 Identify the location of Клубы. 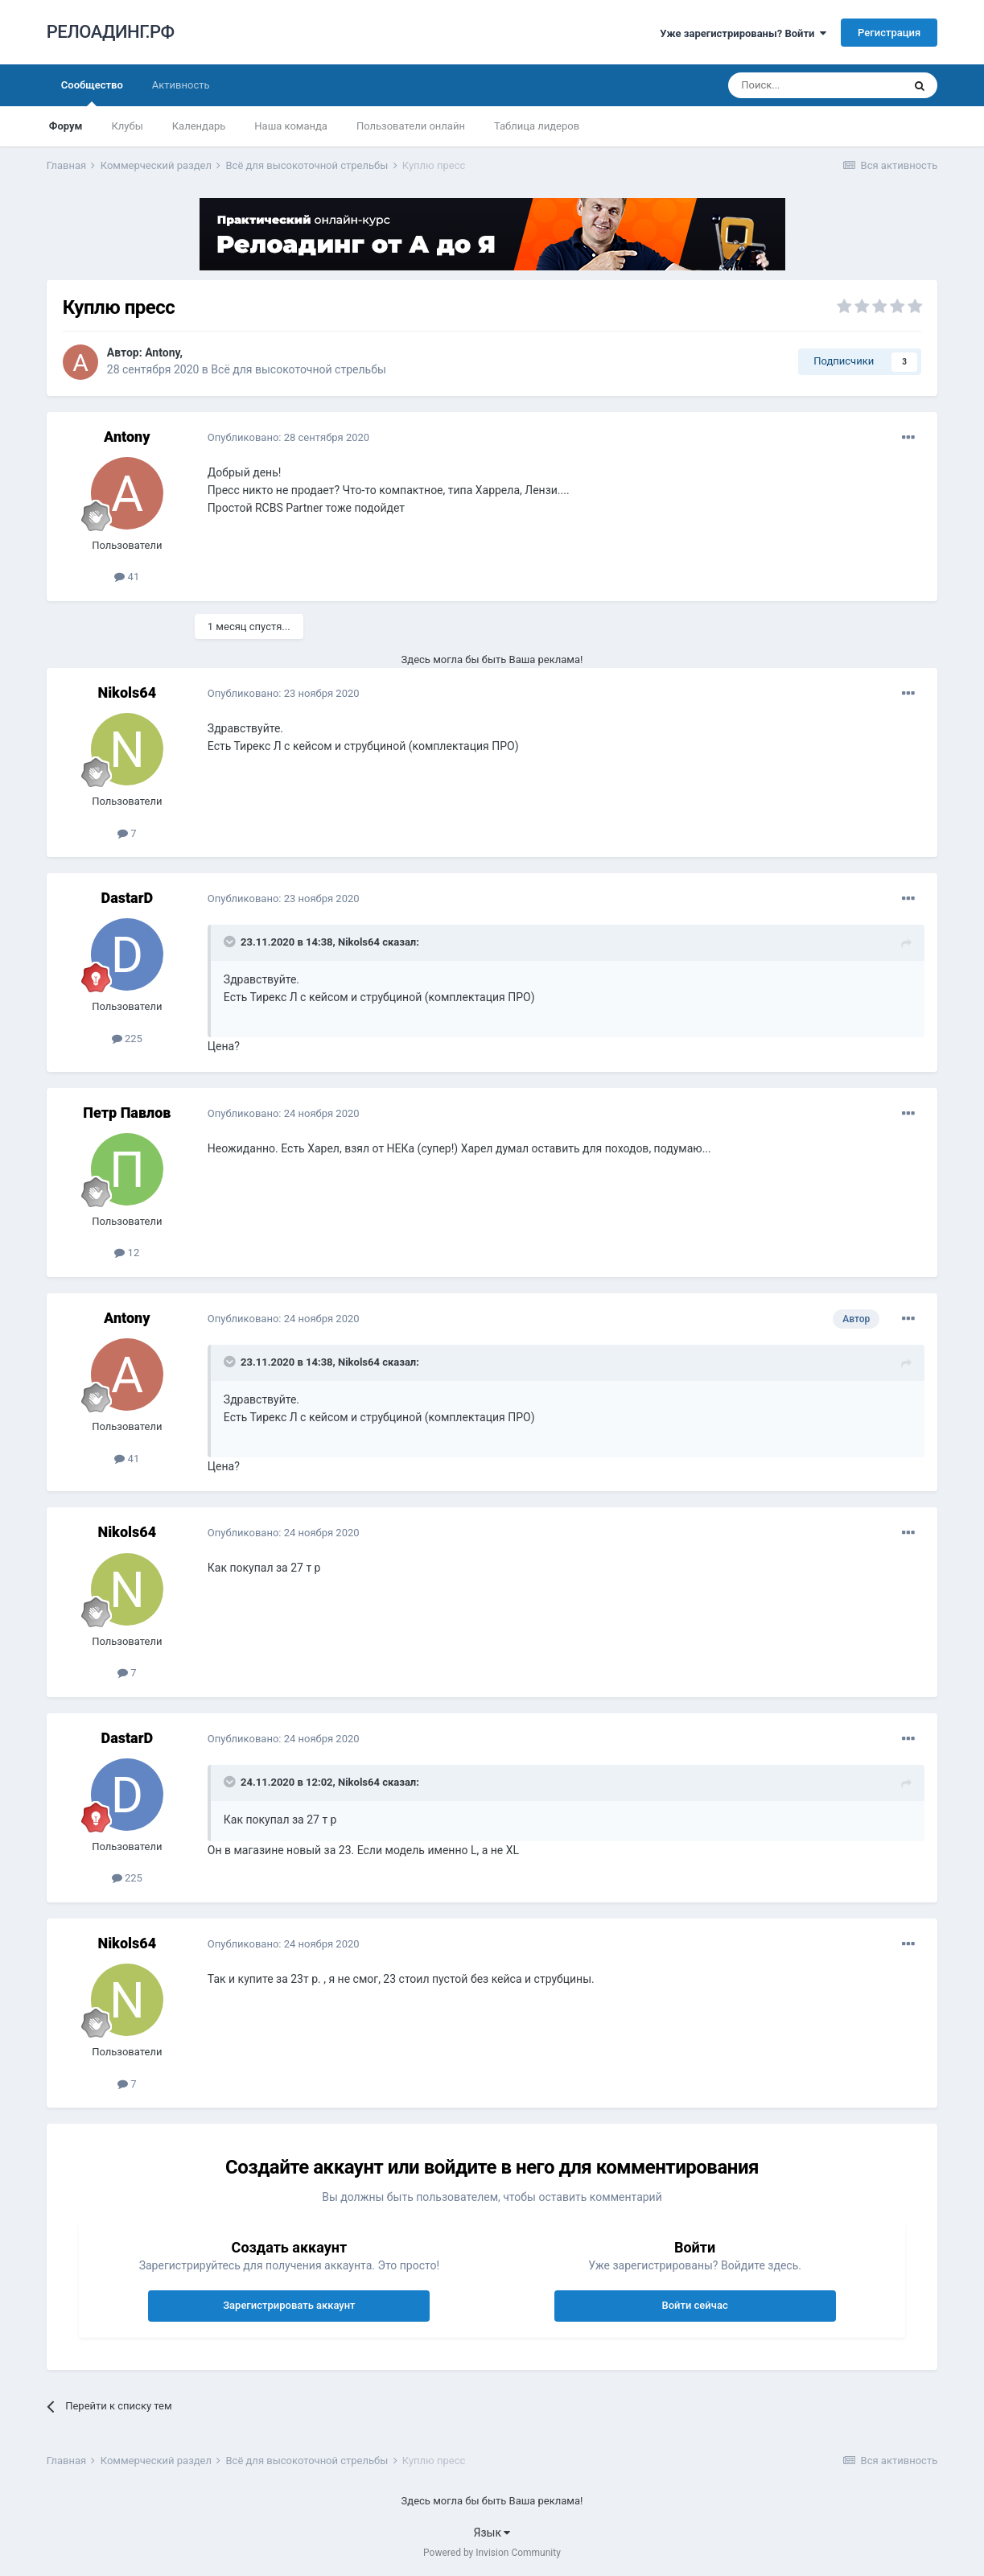
(126, 126).